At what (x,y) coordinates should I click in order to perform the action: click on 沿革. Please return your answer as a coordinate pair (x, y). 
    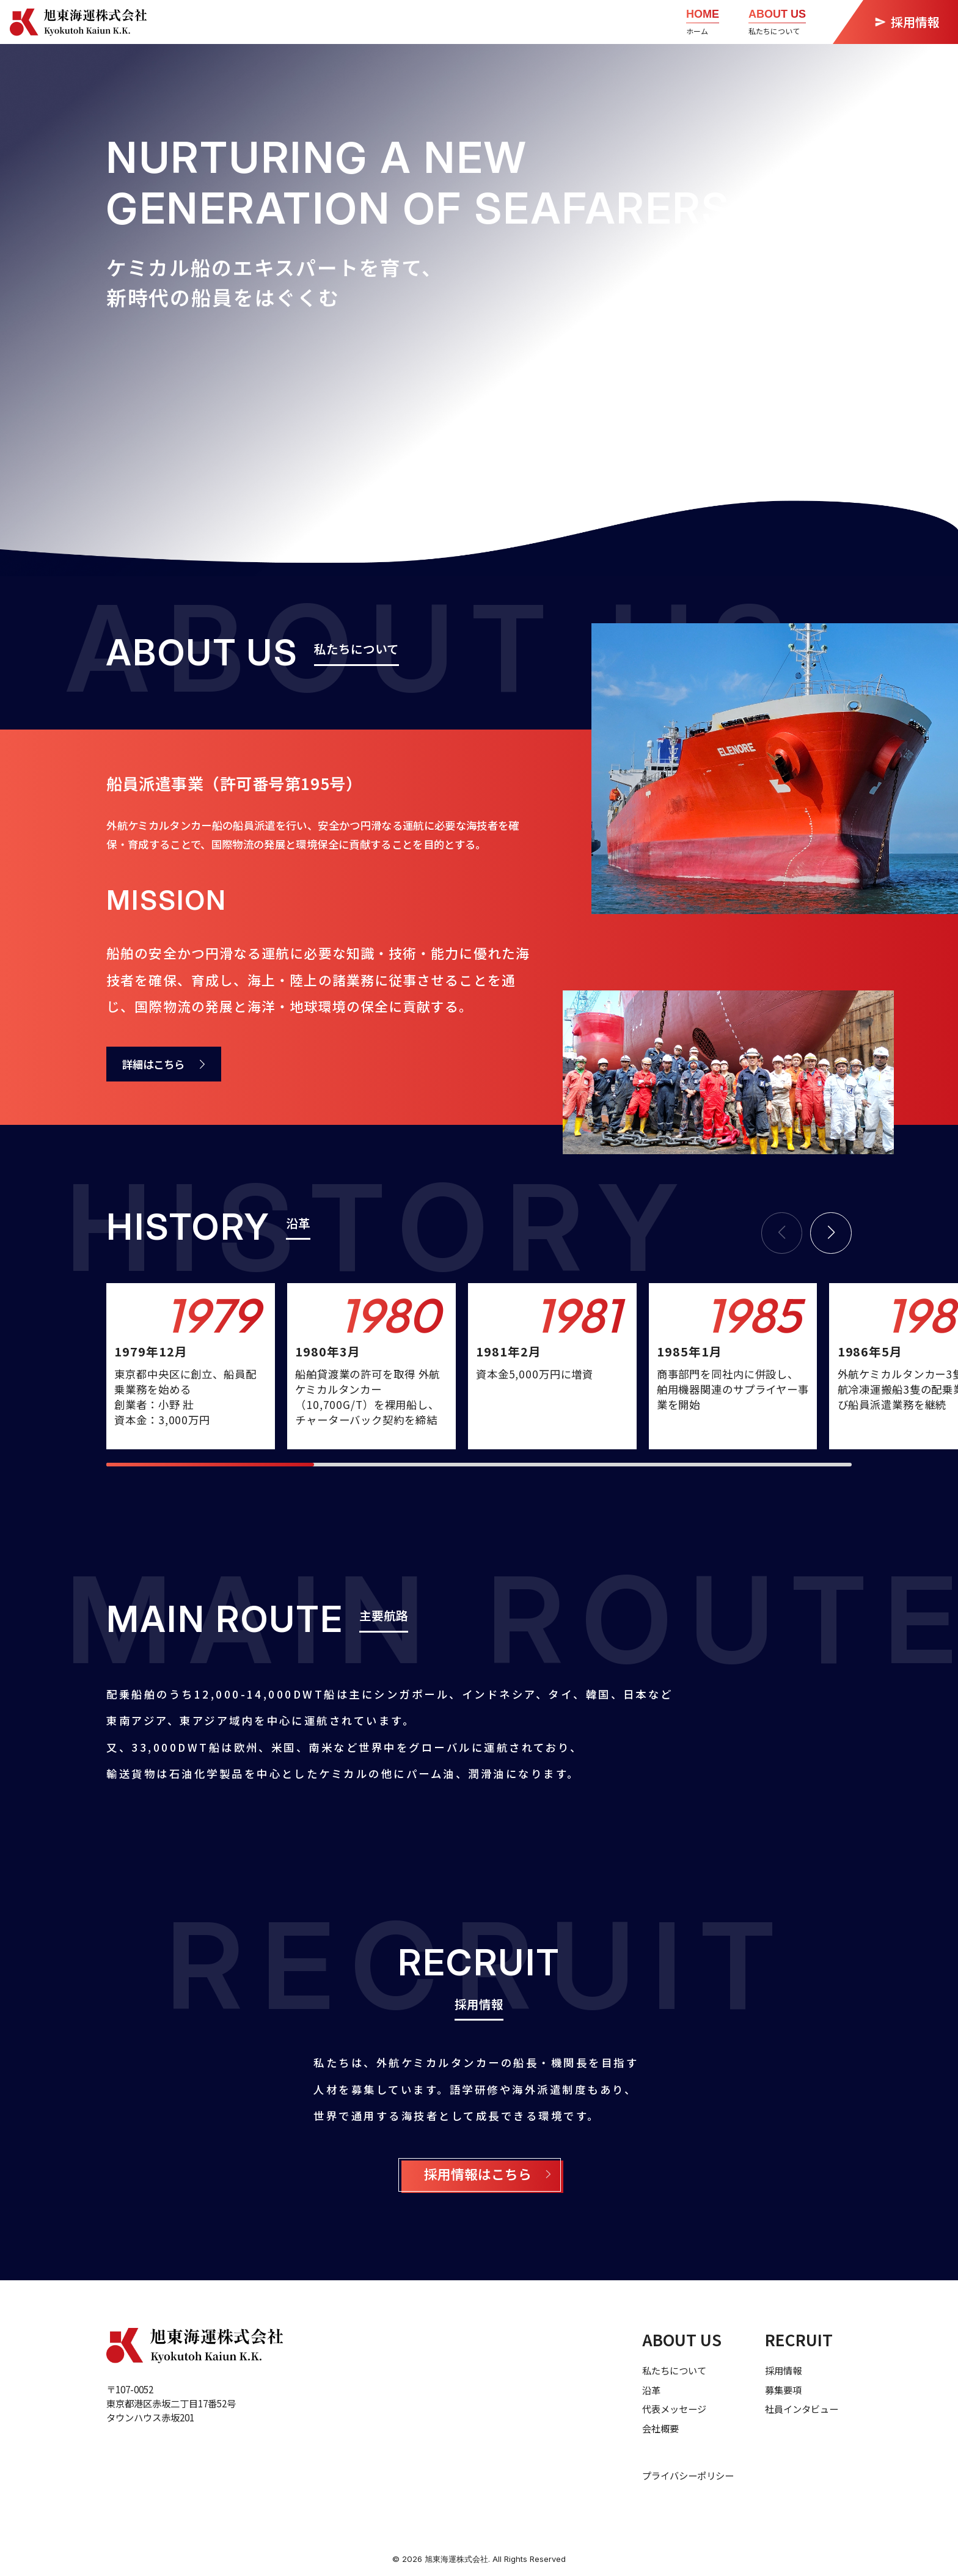
    Looking at the image, I should click on (651, 2389).